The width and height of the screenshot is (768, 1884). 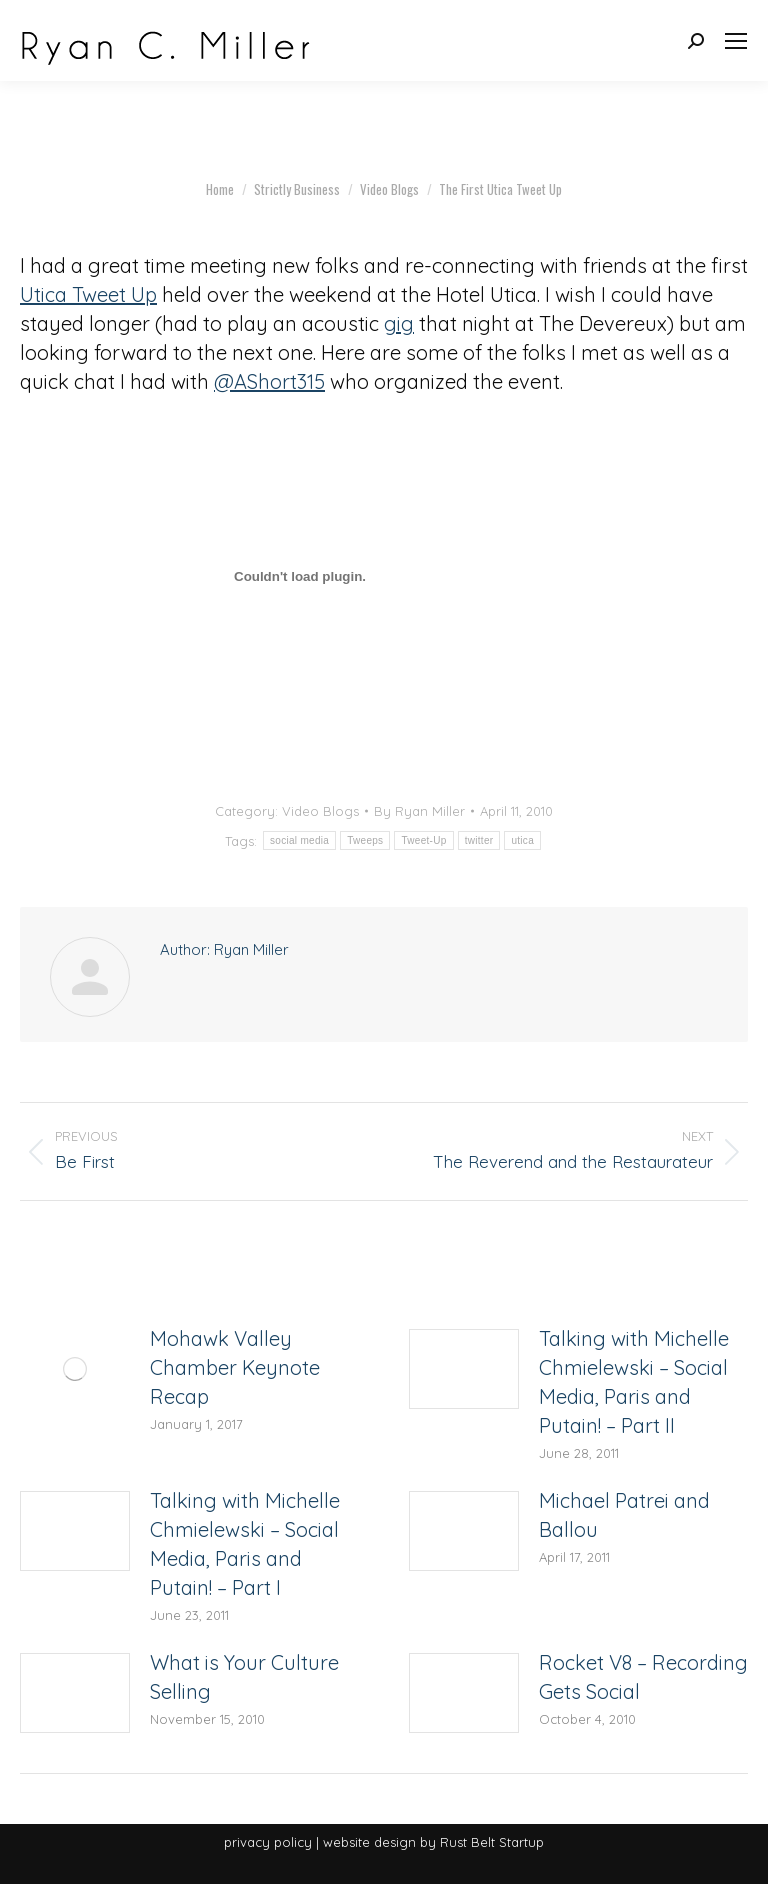 What do you see at coordinates (88, 294) in the screenshot?
I see `Utica Tweet Up` at bounding box center [88, 294].